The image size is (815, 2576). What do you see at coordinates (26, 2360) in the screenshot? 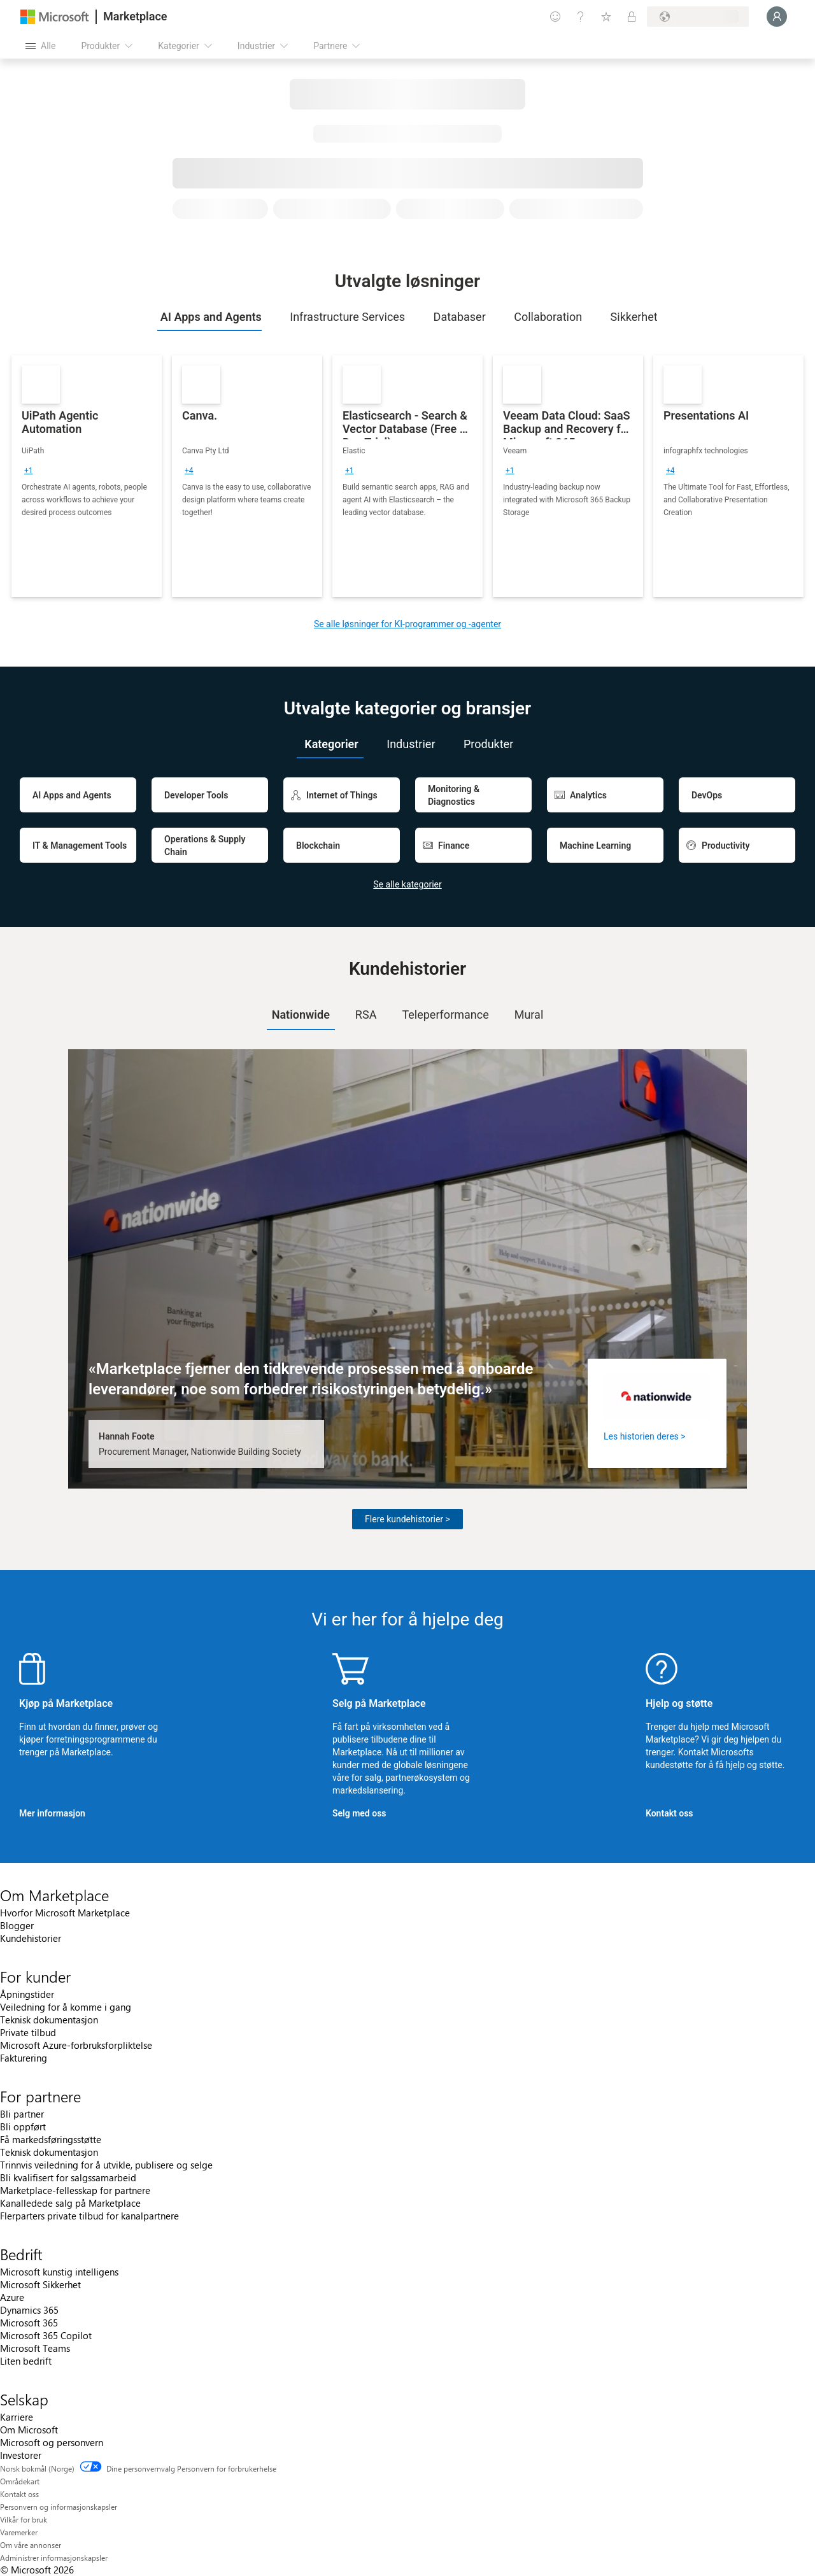
I see `Liten bedrift [Liten bedrift Bedrift]` at bounding box center [26, 2360].